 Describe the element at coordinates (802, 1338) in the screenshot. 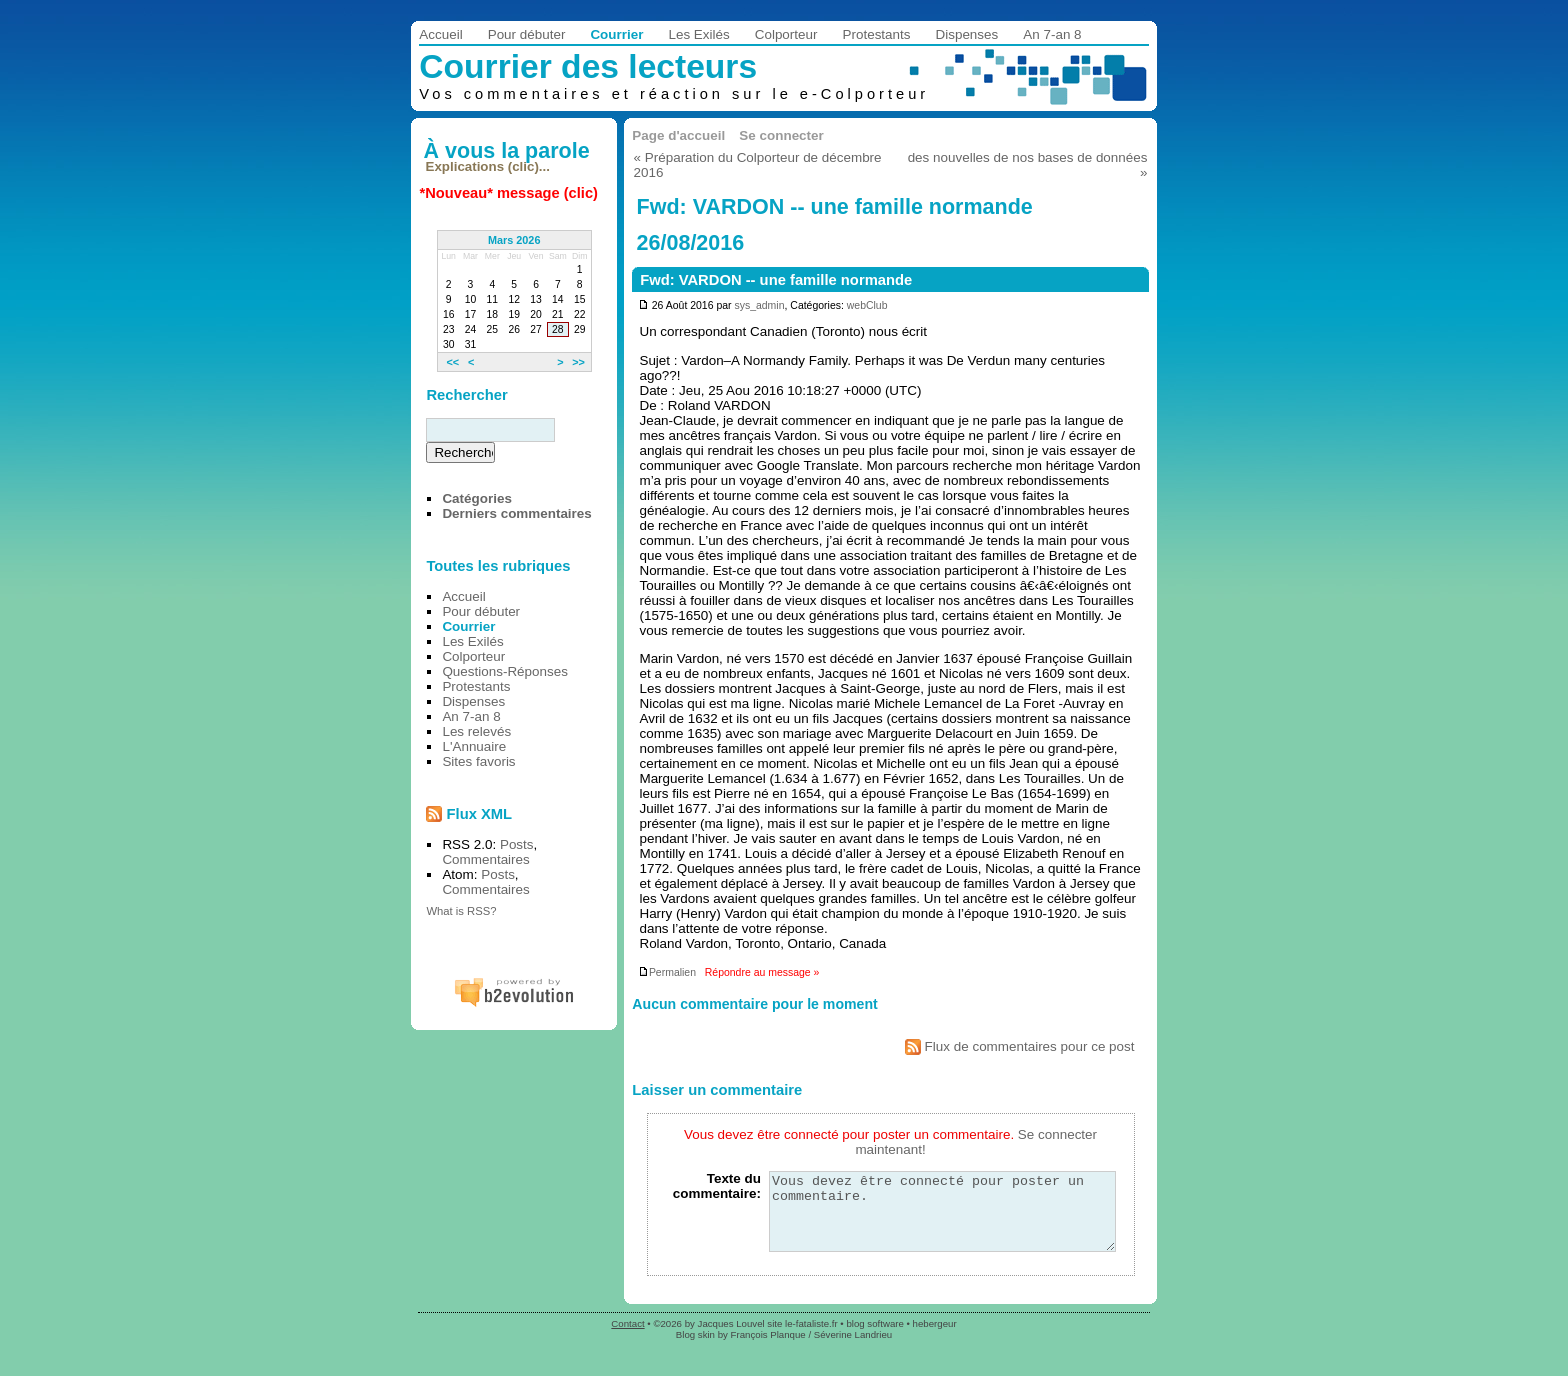

I see `site le-fataliste.fr` at that location.